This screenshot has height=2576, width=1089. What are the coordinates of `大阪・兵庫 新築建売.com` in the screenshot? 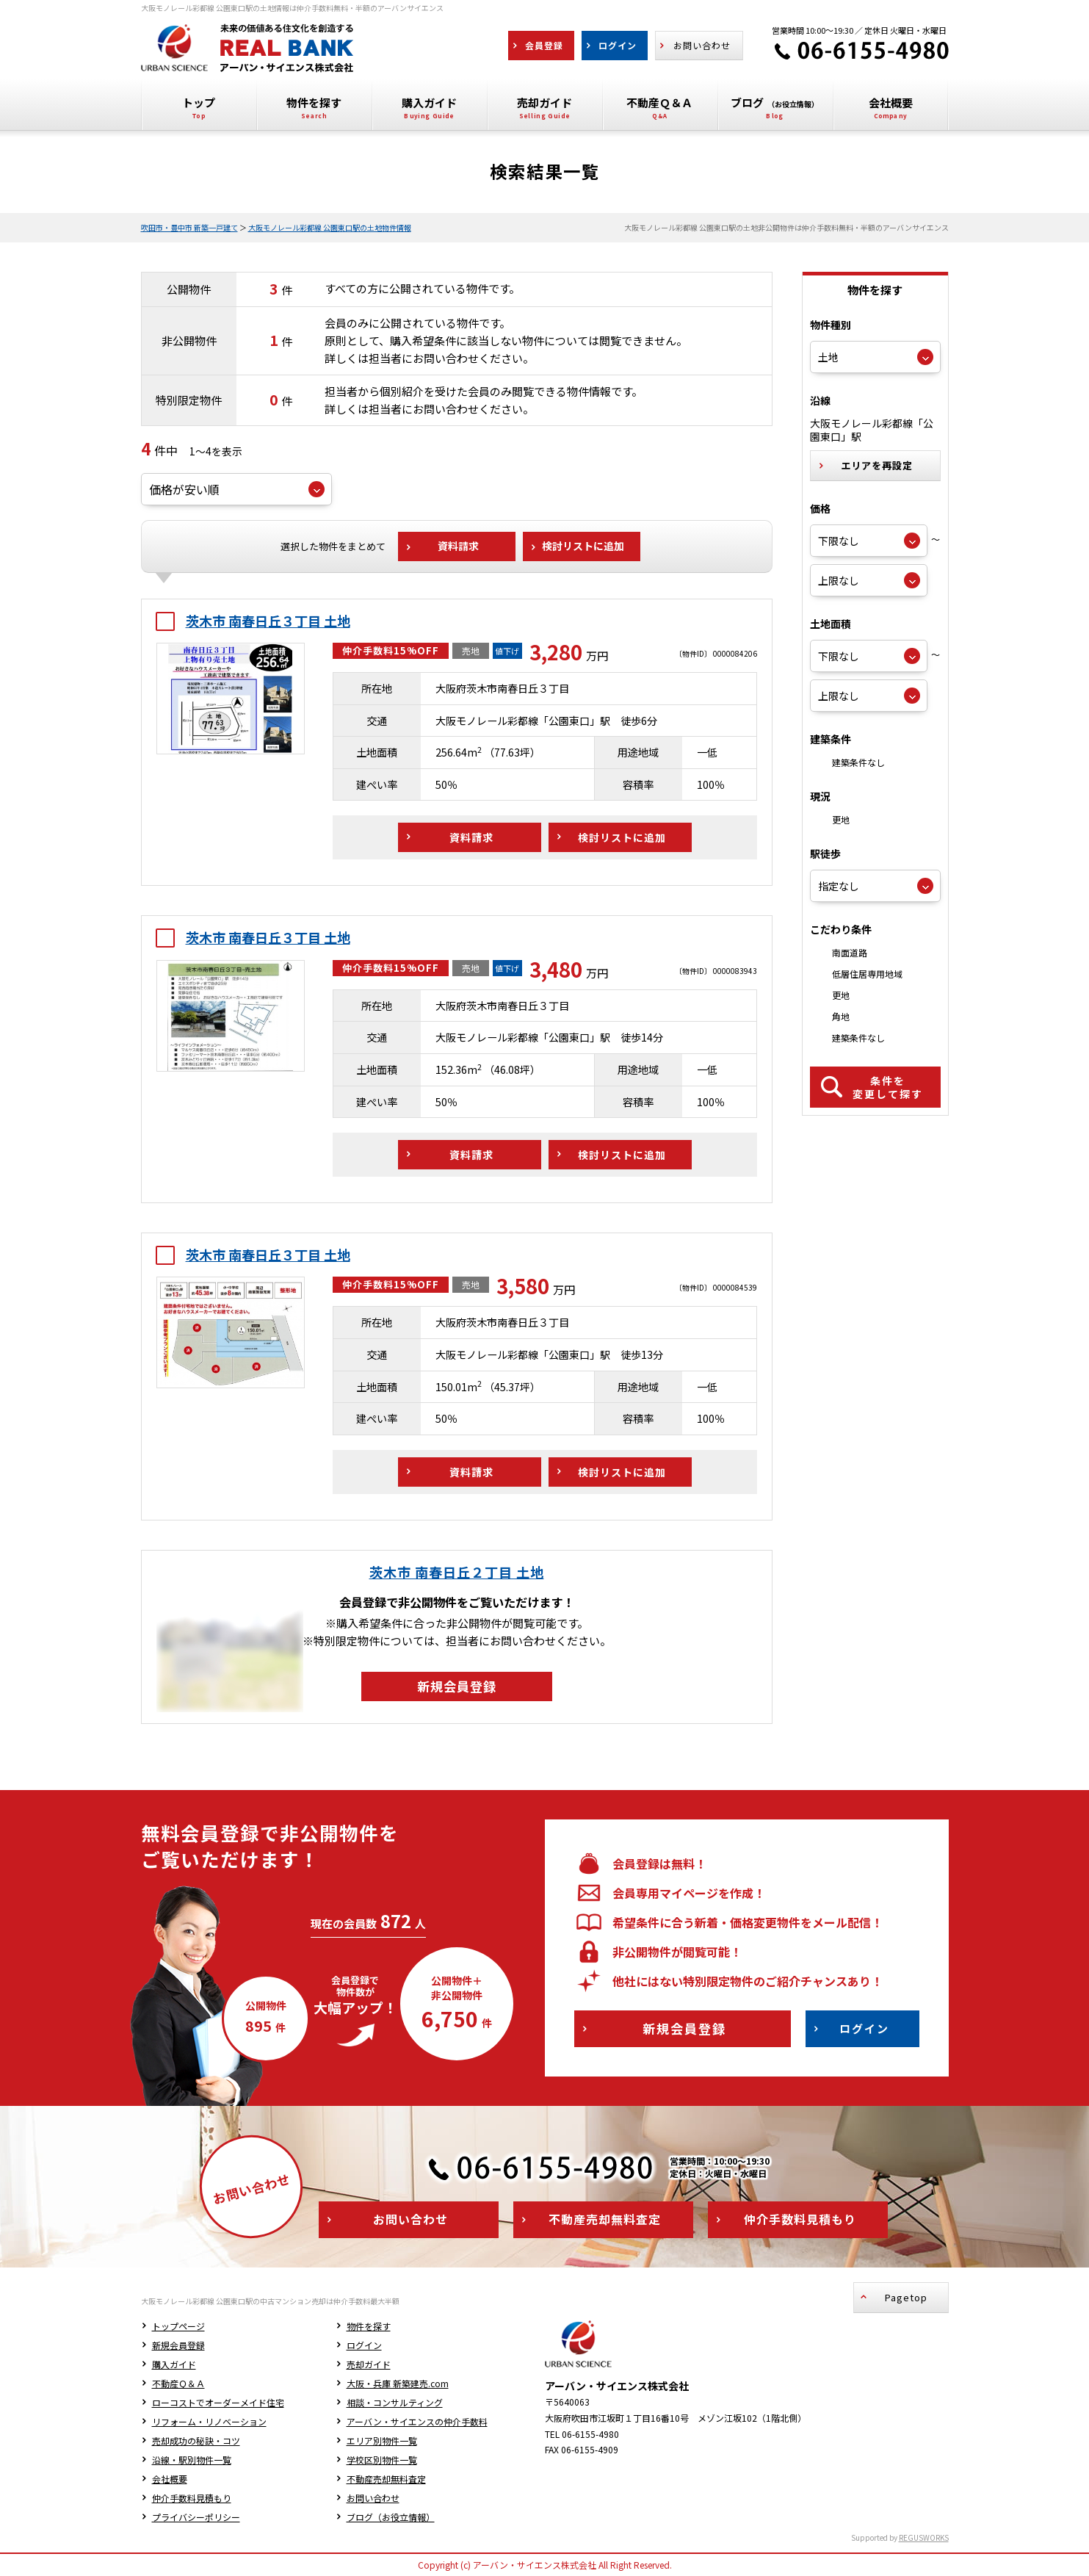 It's located at (398, 2383).